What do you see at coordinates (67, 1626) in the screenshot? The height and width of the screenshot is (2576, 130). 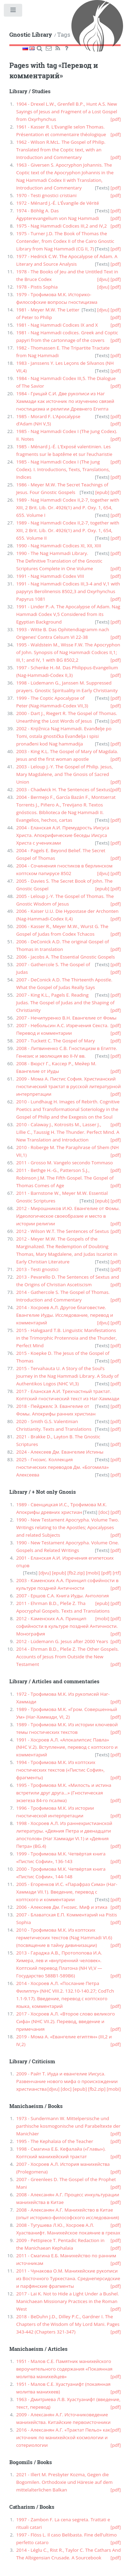 I see `2012 - Каменских А.А. Принцип софийности в культуре поздней Античности. Монография` at bounding box center [67, 1626].